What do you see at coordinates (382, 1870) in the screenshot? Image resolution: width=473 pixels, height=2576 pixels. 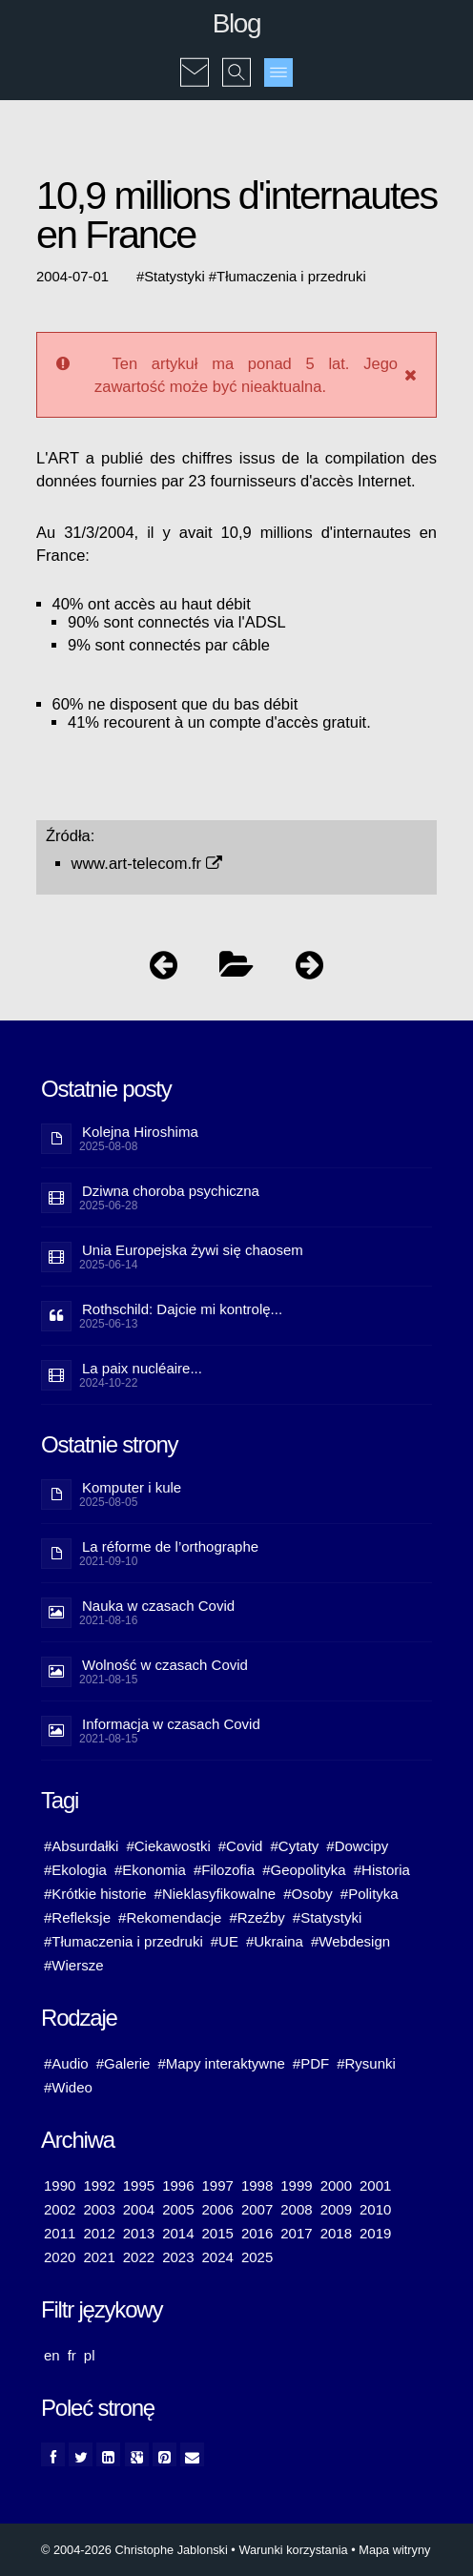 I see `#Historia` at bounding box center [382, 1870].